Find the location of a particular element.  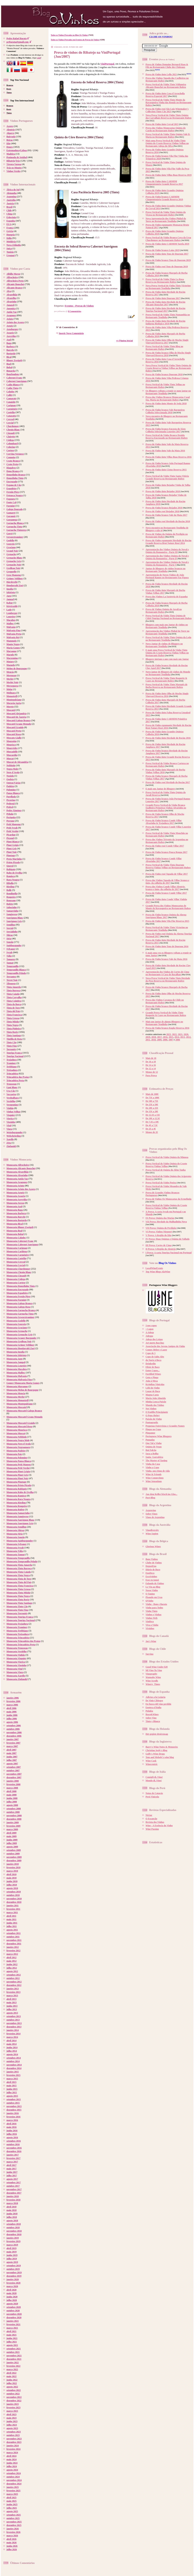

Monocasta Aragonez is located at coordinates (17, 1182).